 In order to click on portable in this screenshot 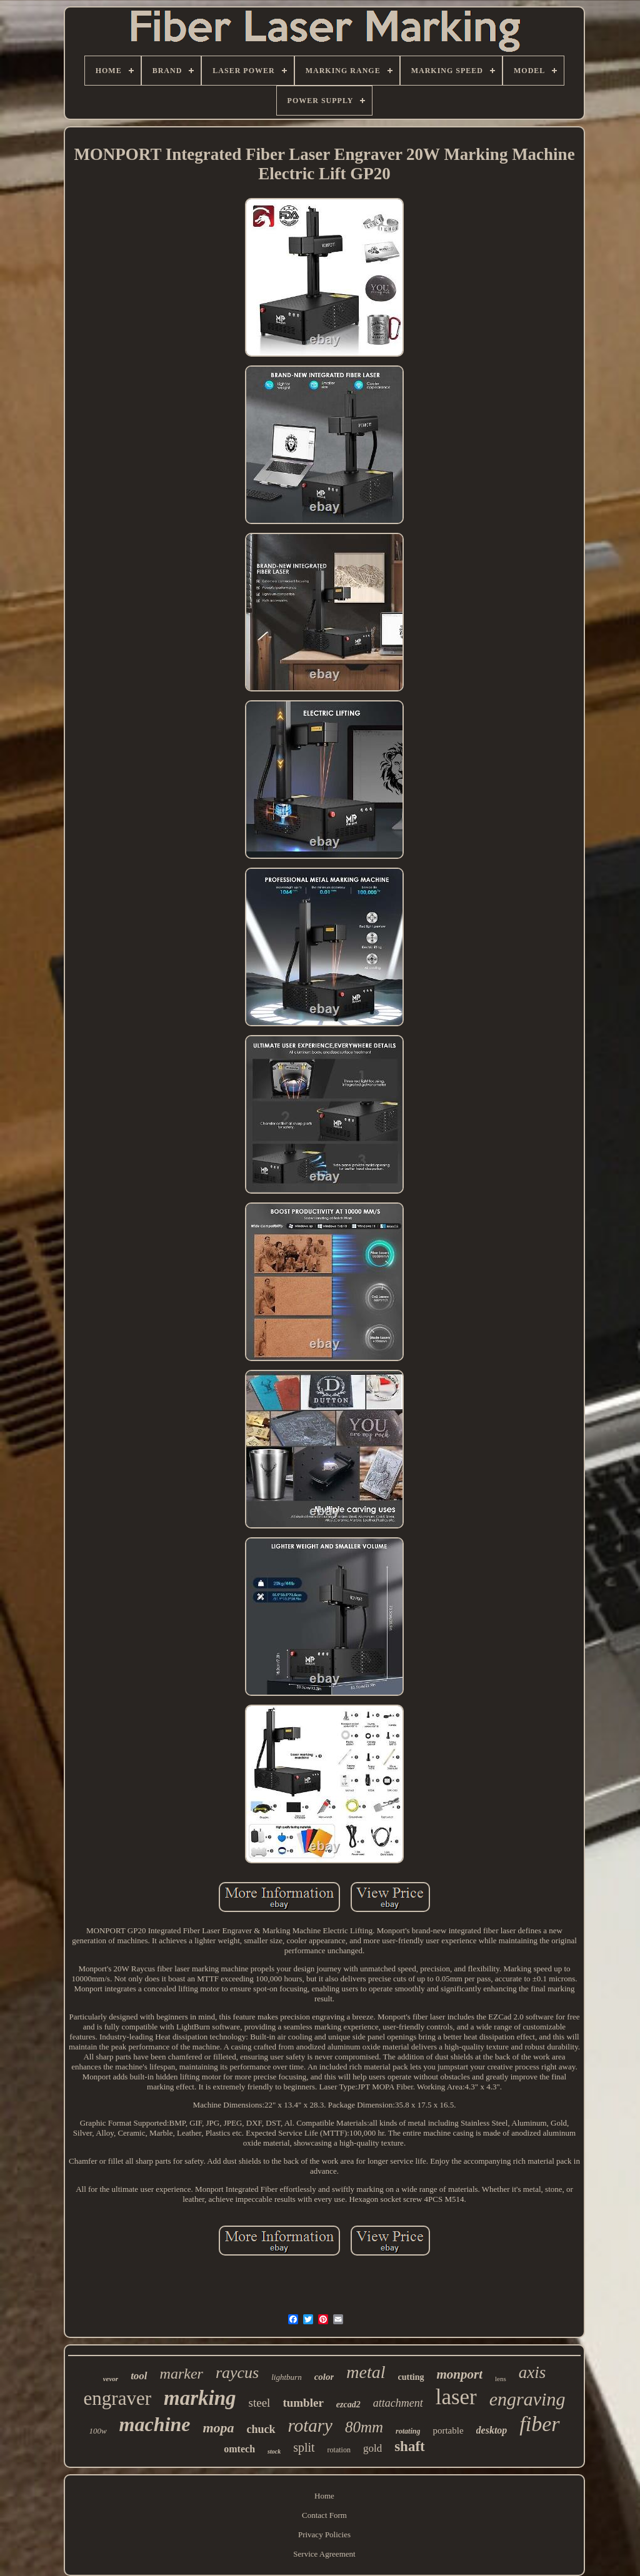, I will do `click(447, 2430)`.